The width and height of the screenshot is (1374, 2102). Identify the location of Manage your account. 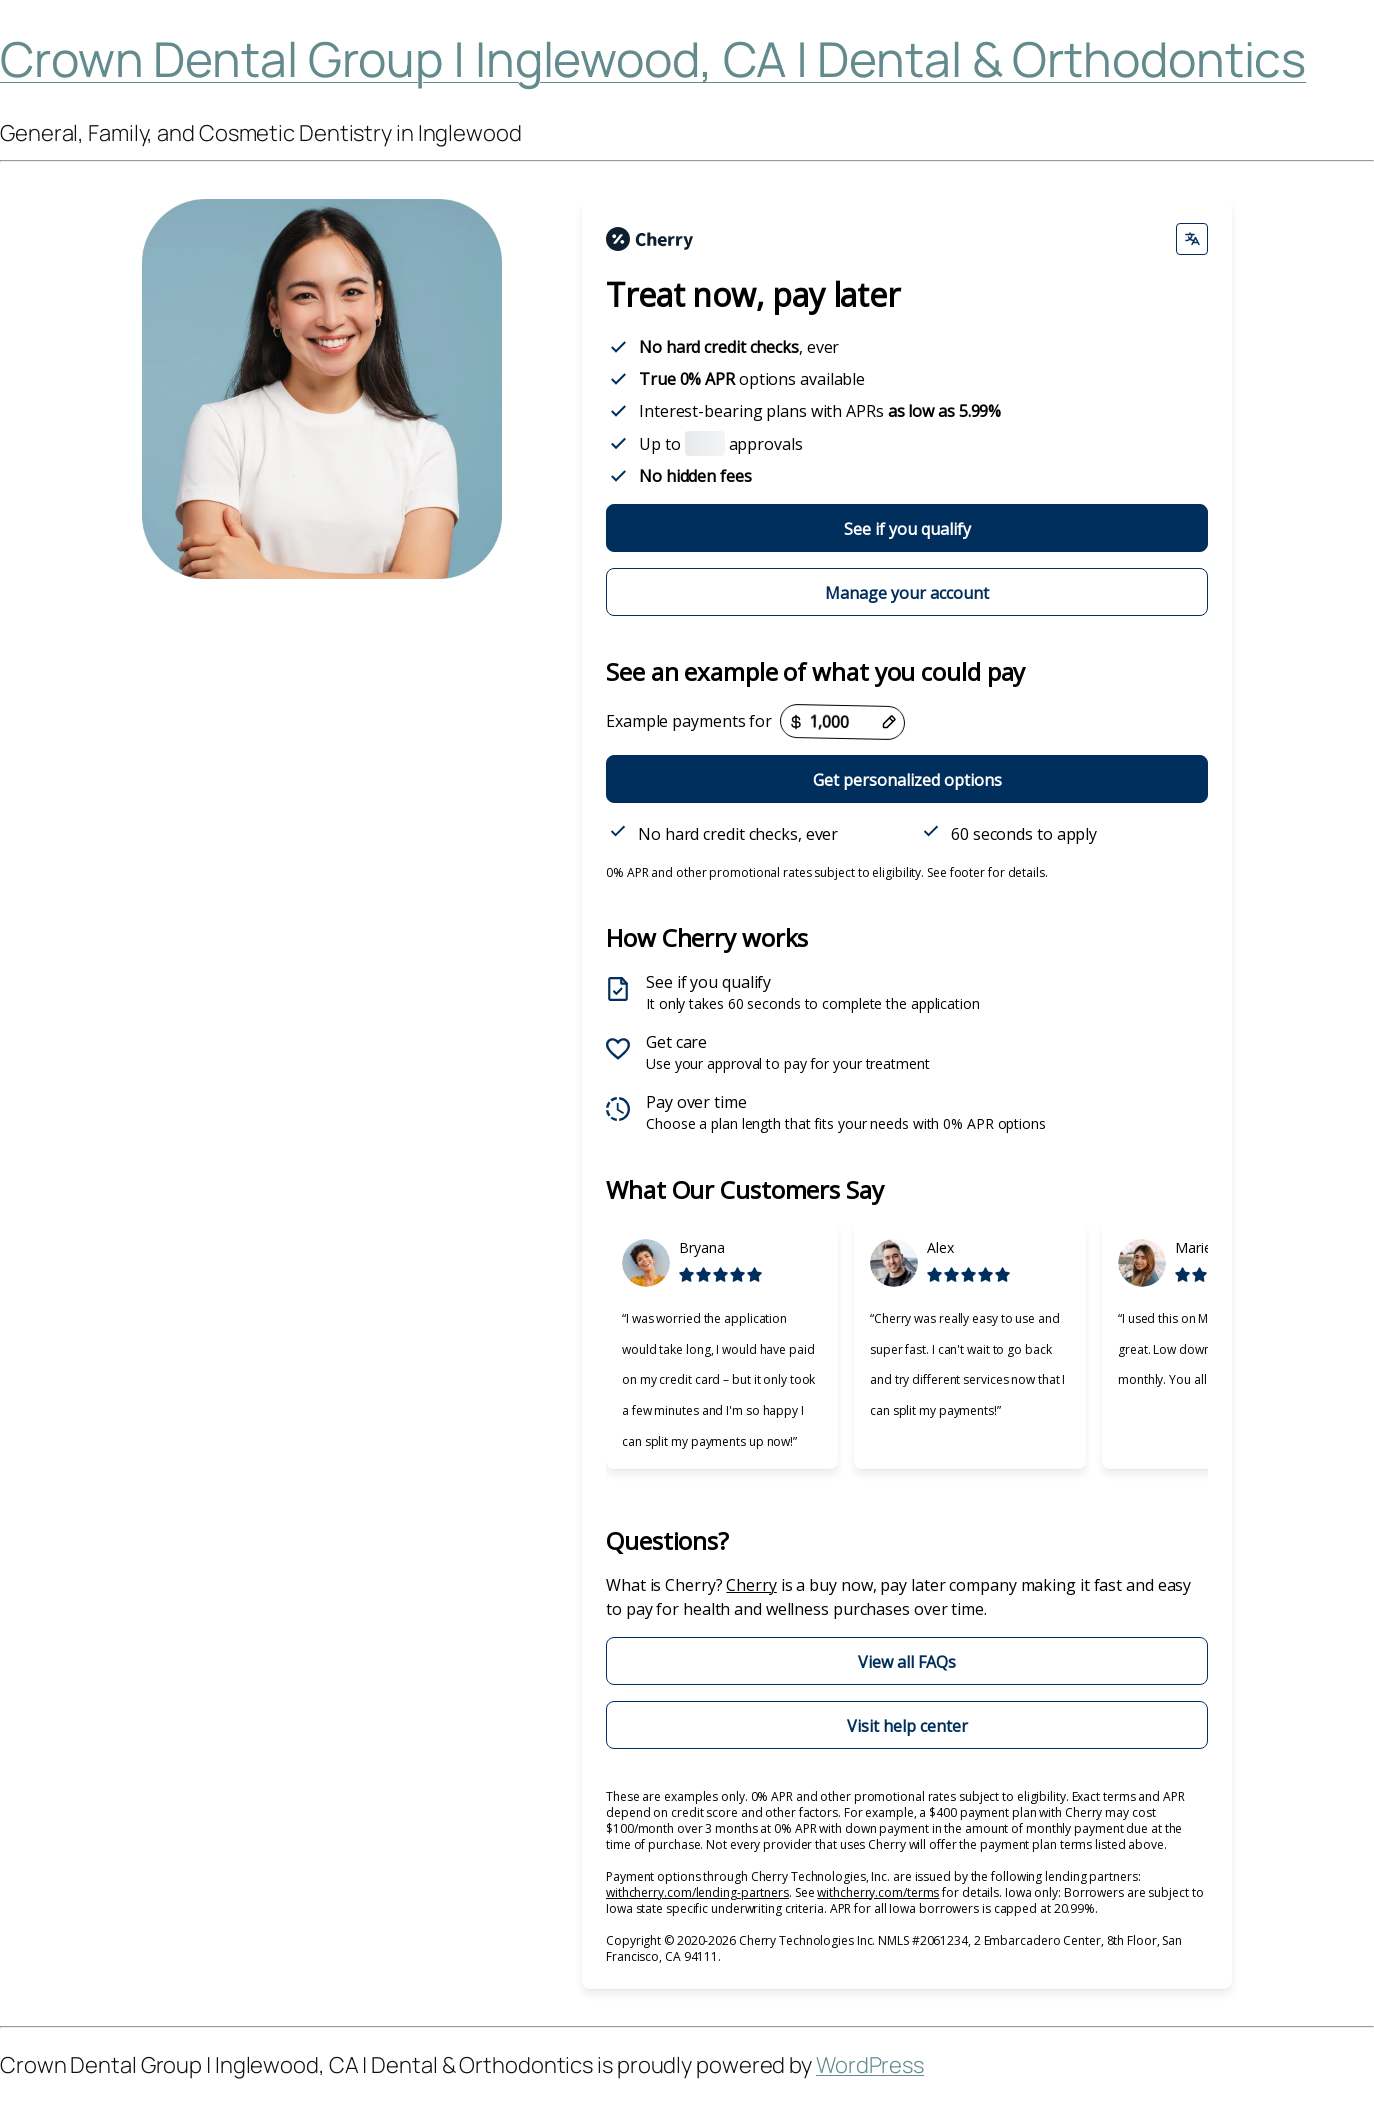
(907, 593).